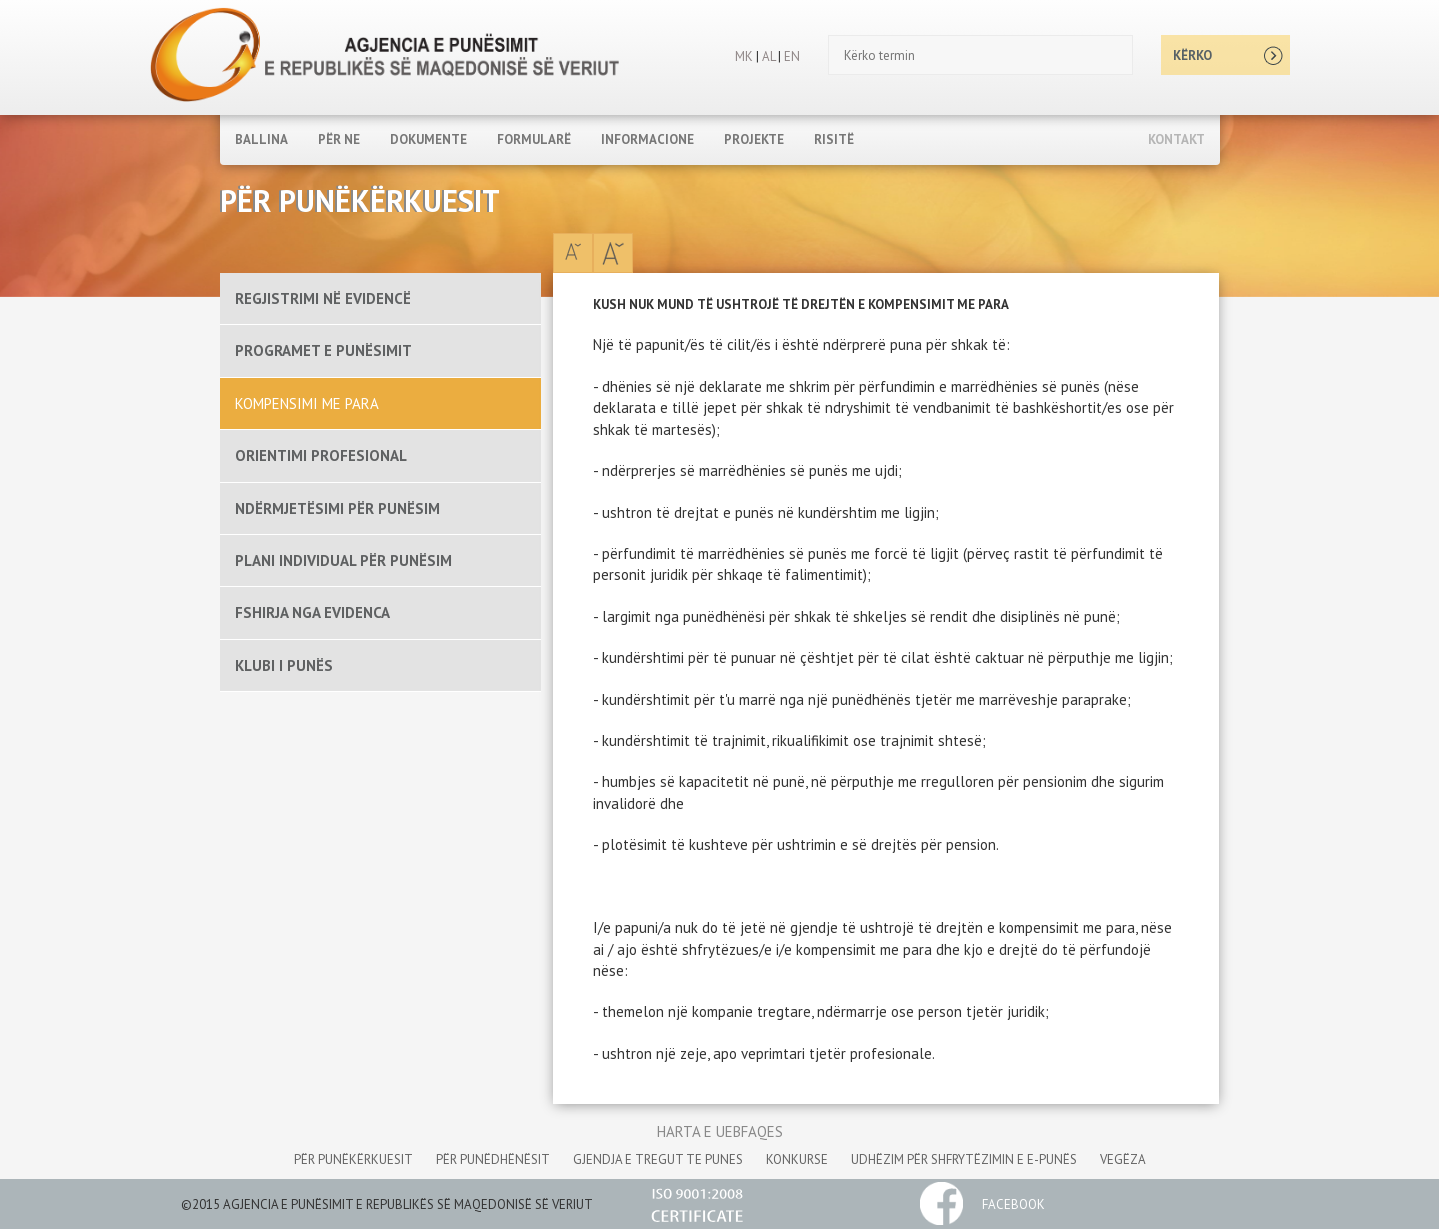 Image resolution: width=1439 pixels, height=1229 pixels. I want to click on DOKUMENTE, so click(428, 139).